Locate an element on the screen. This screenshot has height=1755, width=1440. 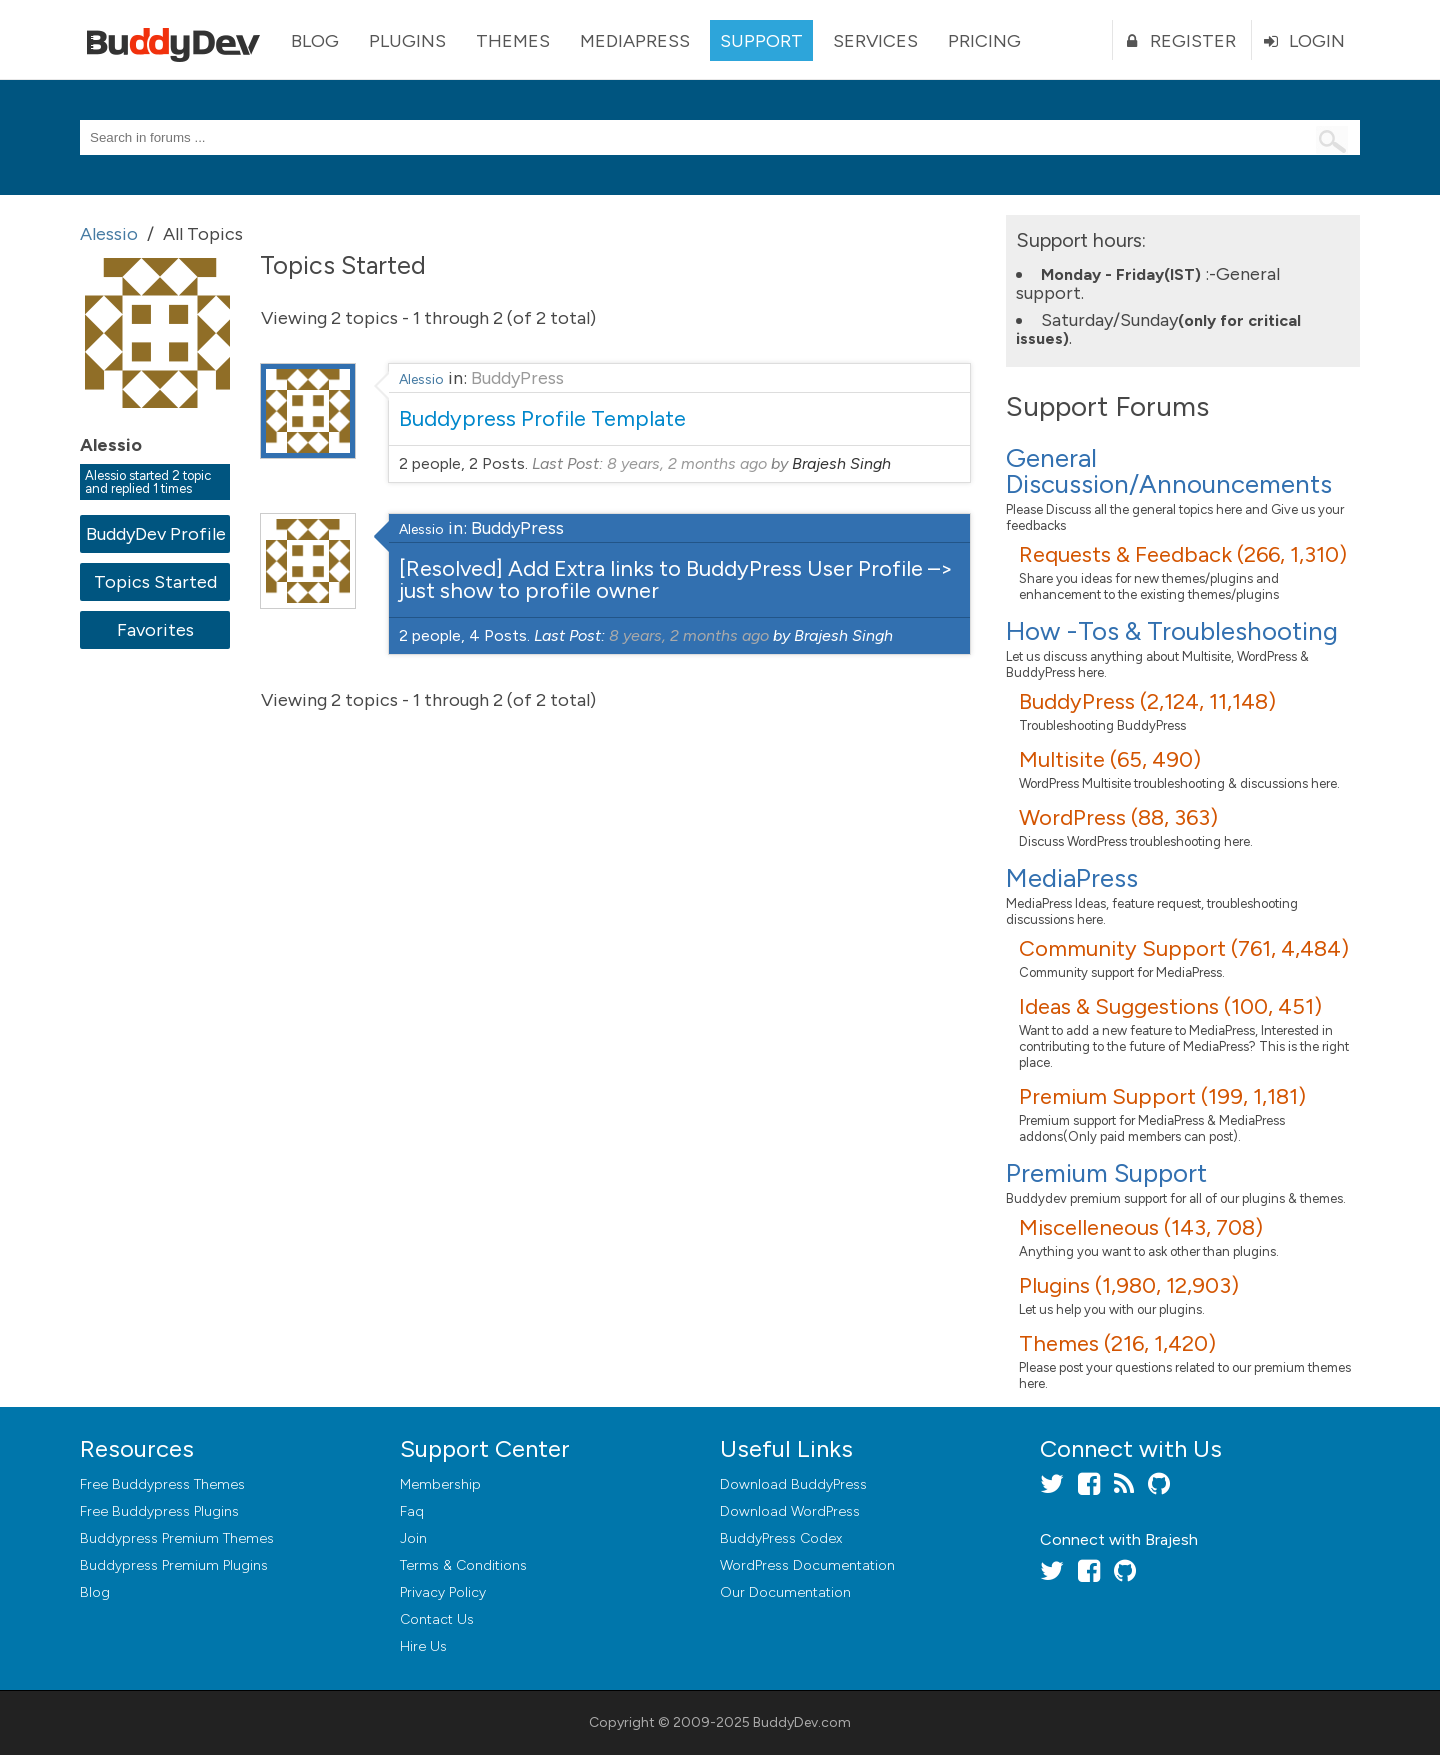
BuddyDev.com is located at coordinates (802, 1722).